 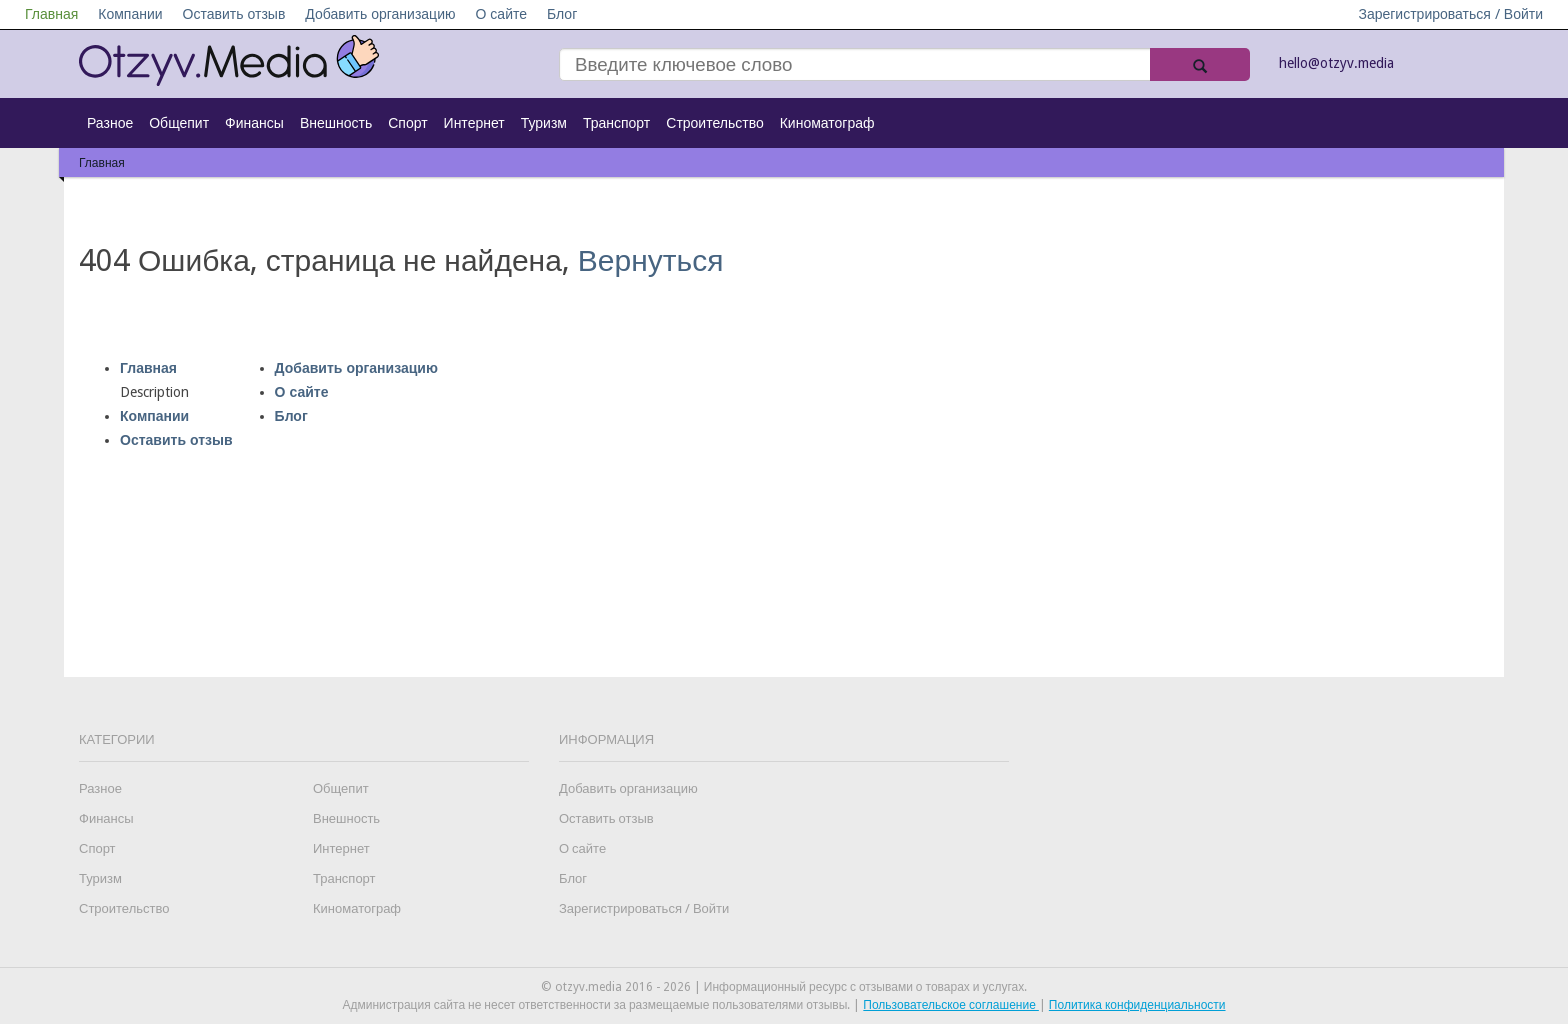 I want to click on Киноматограф, so click(x=827, y=123).